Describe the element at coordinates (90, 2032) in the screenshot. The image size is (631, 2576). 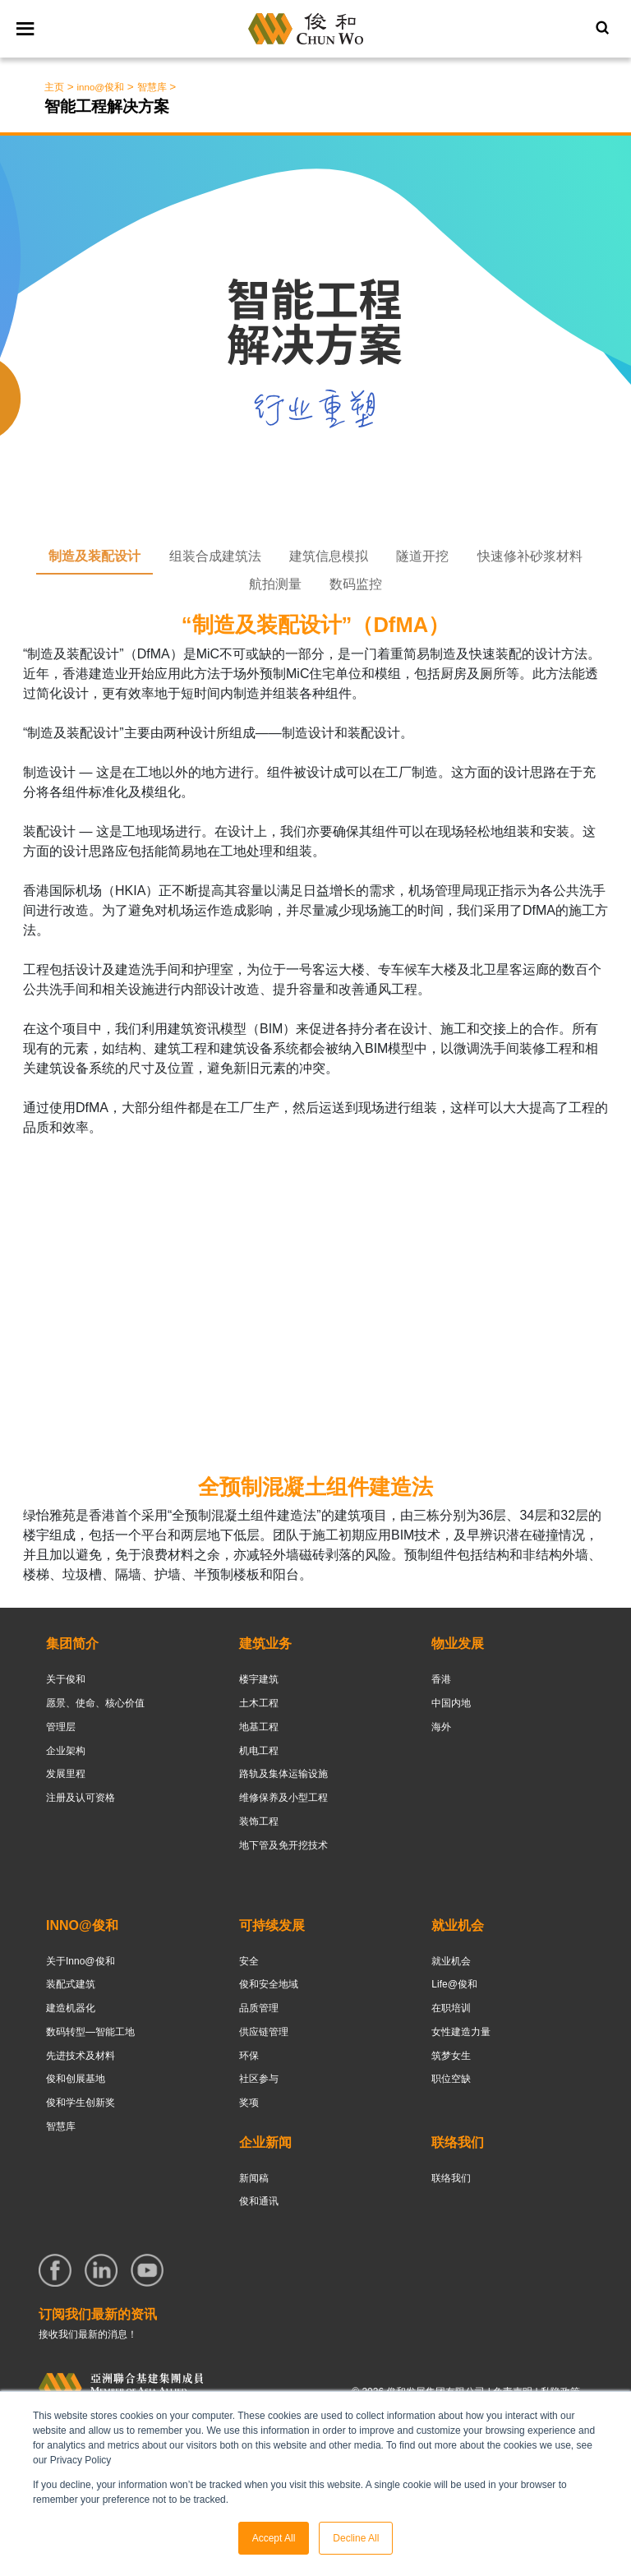
I see `数码转型—智能工地` at that location.